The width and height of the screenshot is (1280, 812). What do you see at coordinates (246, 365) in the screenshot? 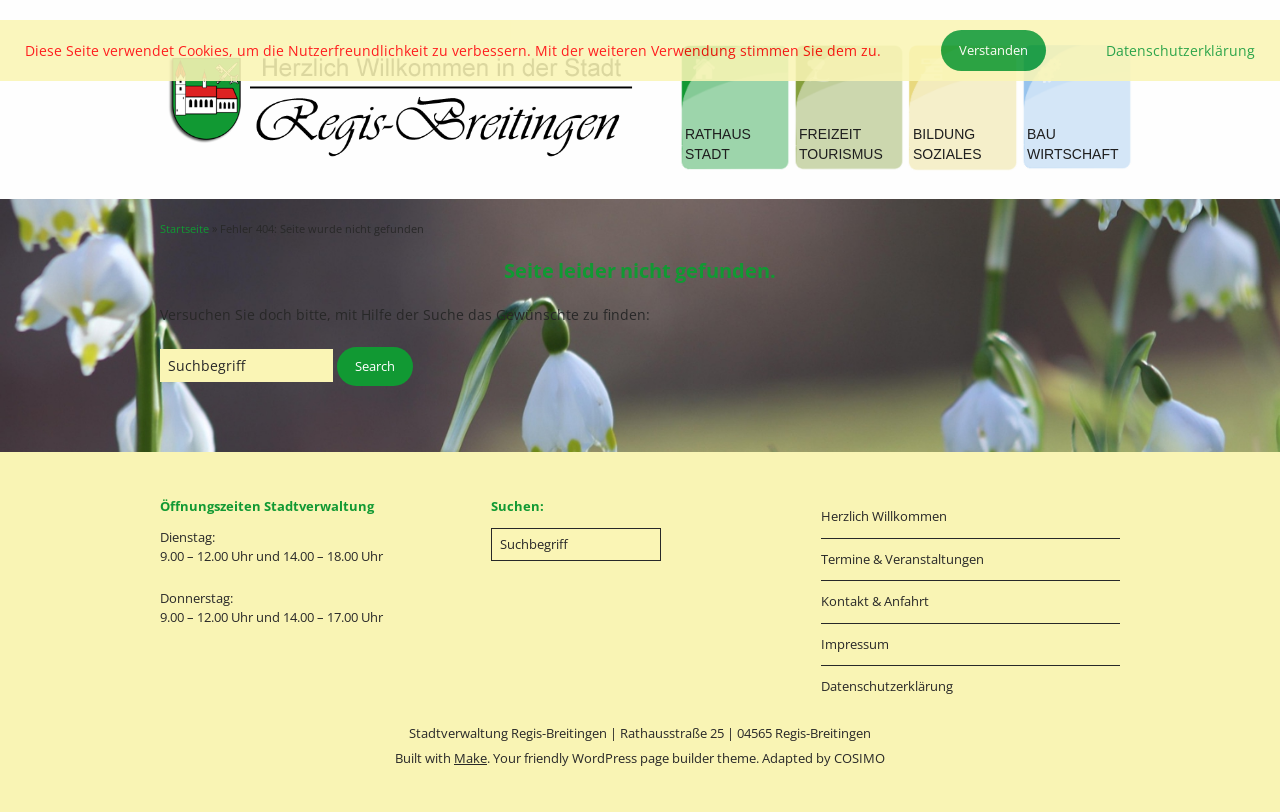
I see `[Search for:]` at bounding box center [246, 365].